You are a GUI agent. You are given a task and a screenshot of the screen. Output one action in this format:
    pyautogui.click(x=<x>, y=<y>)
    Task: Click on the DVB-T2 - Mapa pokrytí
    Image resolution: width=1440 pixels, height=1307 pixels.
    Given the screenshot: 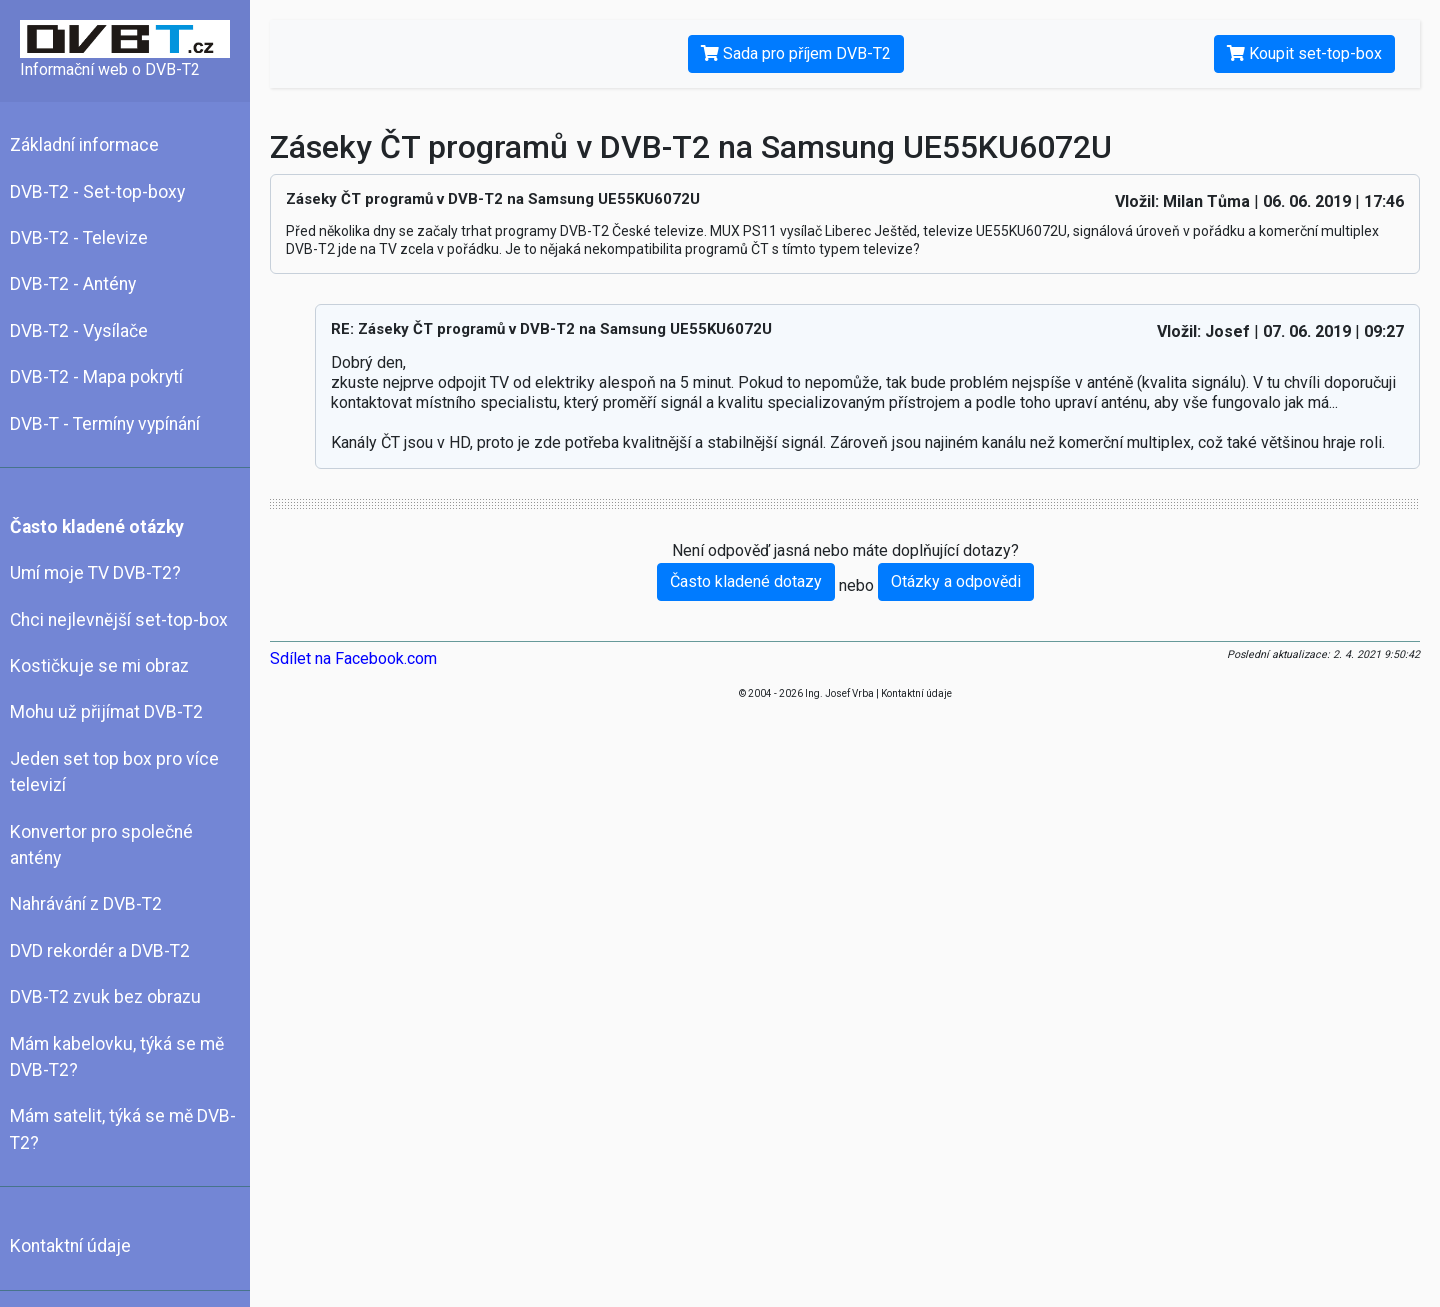 What is the action you would take?
    pyautogui.click(x=96, y=377)
    